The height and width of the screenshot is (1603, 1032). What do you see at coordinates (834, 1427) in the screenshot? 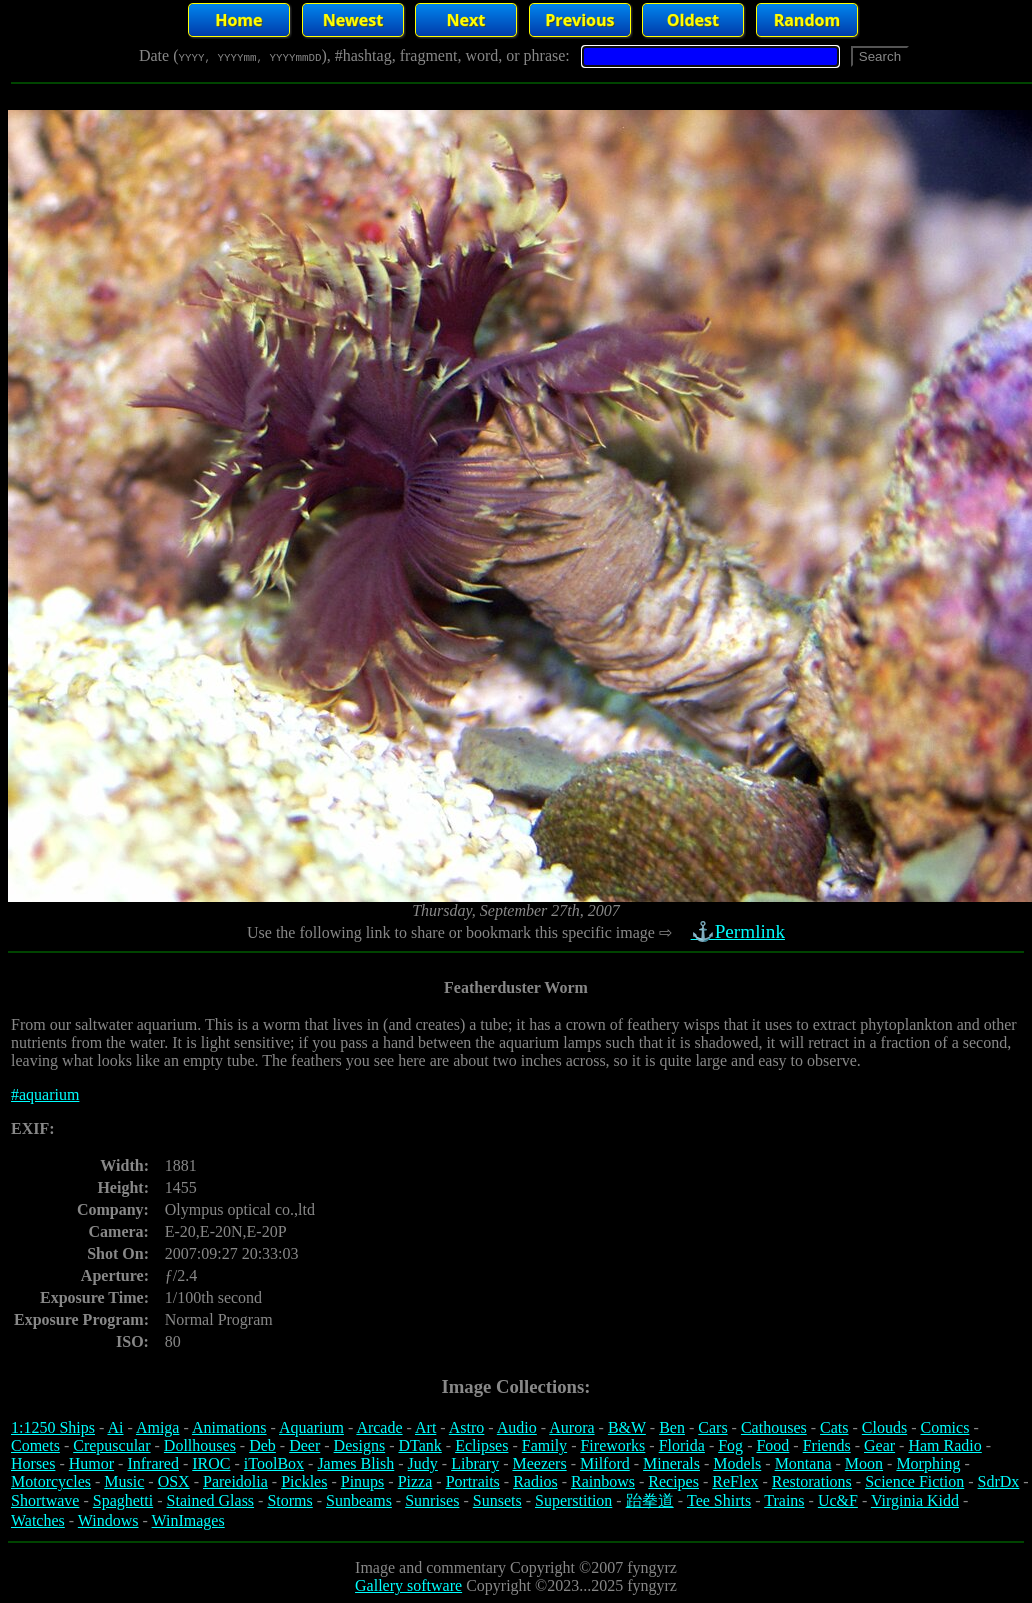
I see `Cats` at bounding box center [834, 1427].